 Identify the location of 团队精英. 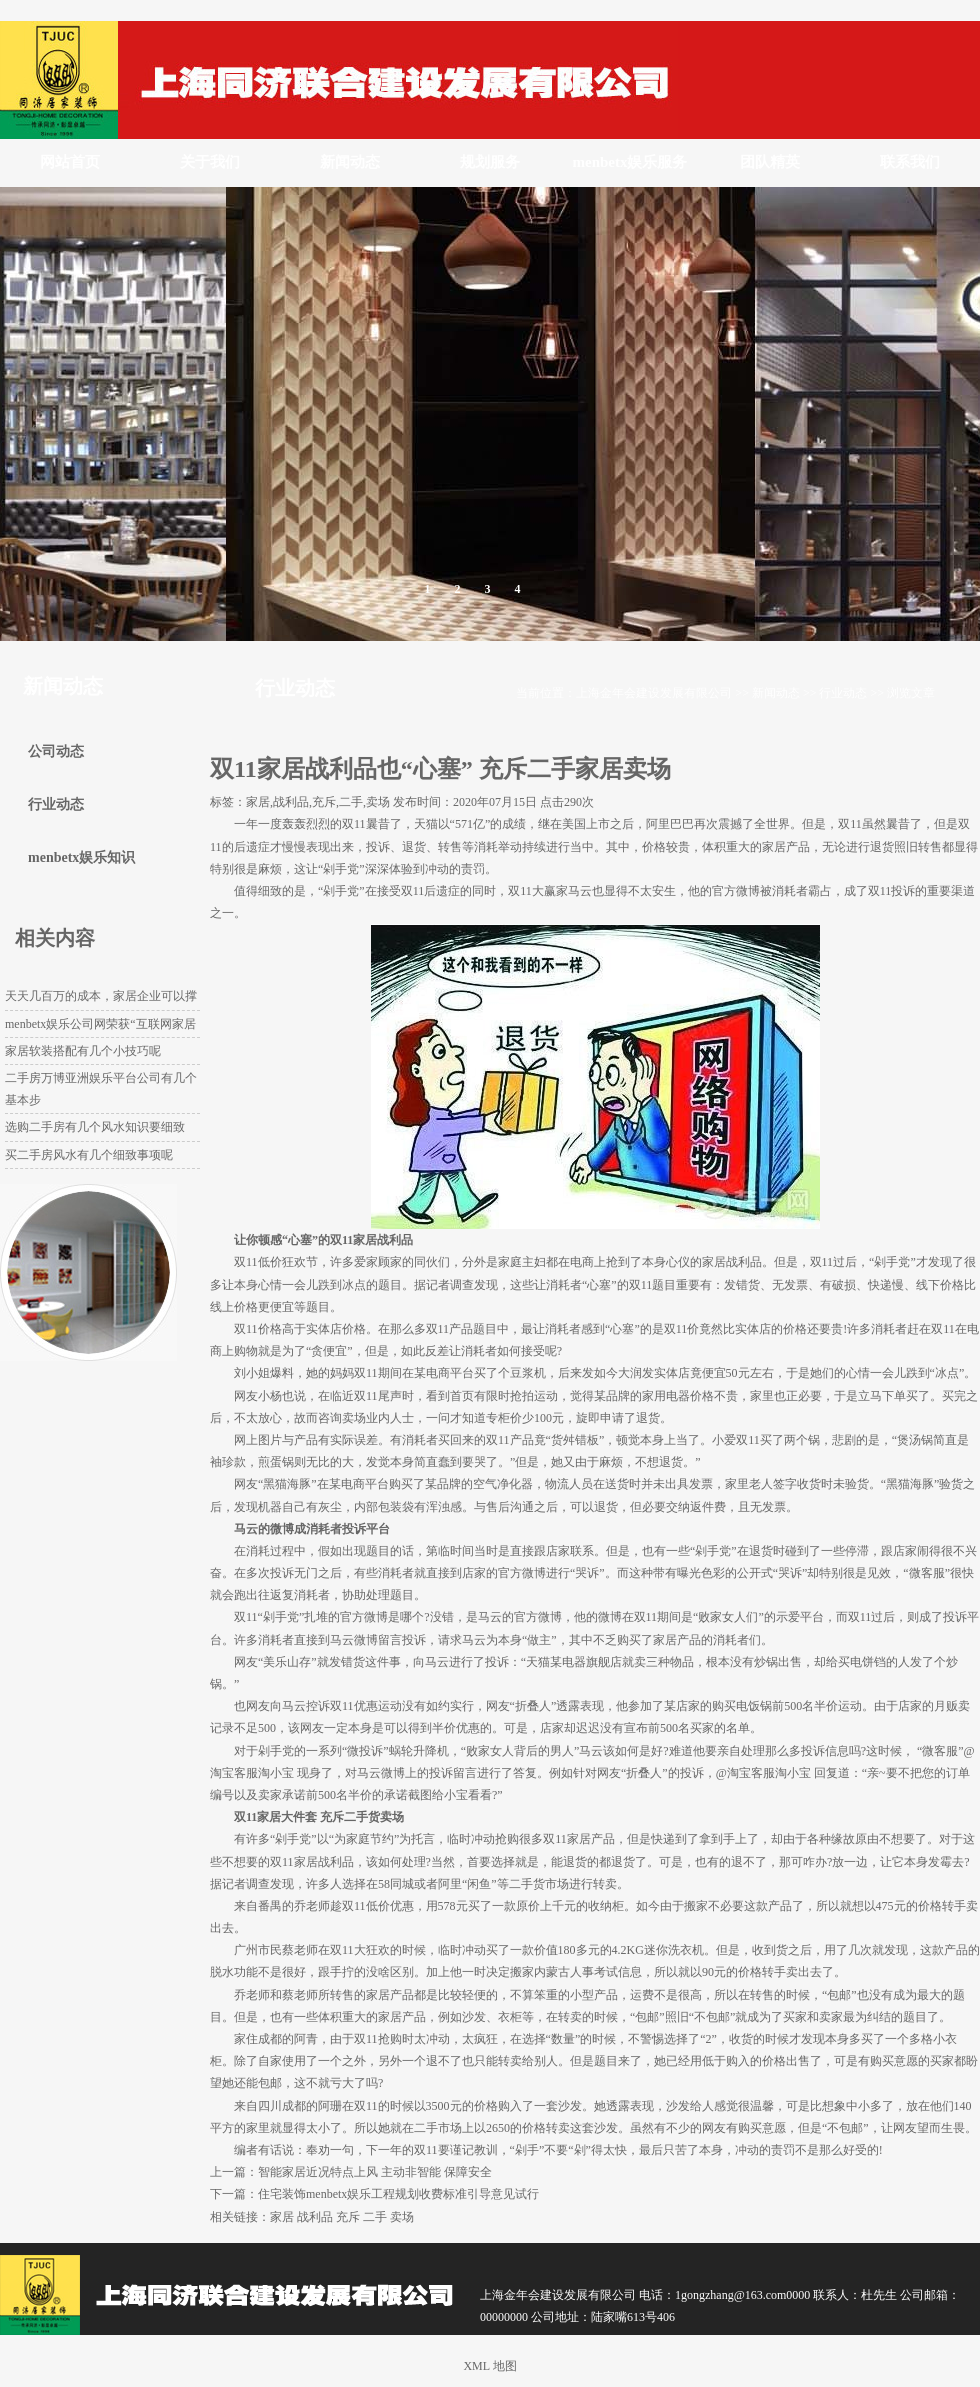
(770, 162).